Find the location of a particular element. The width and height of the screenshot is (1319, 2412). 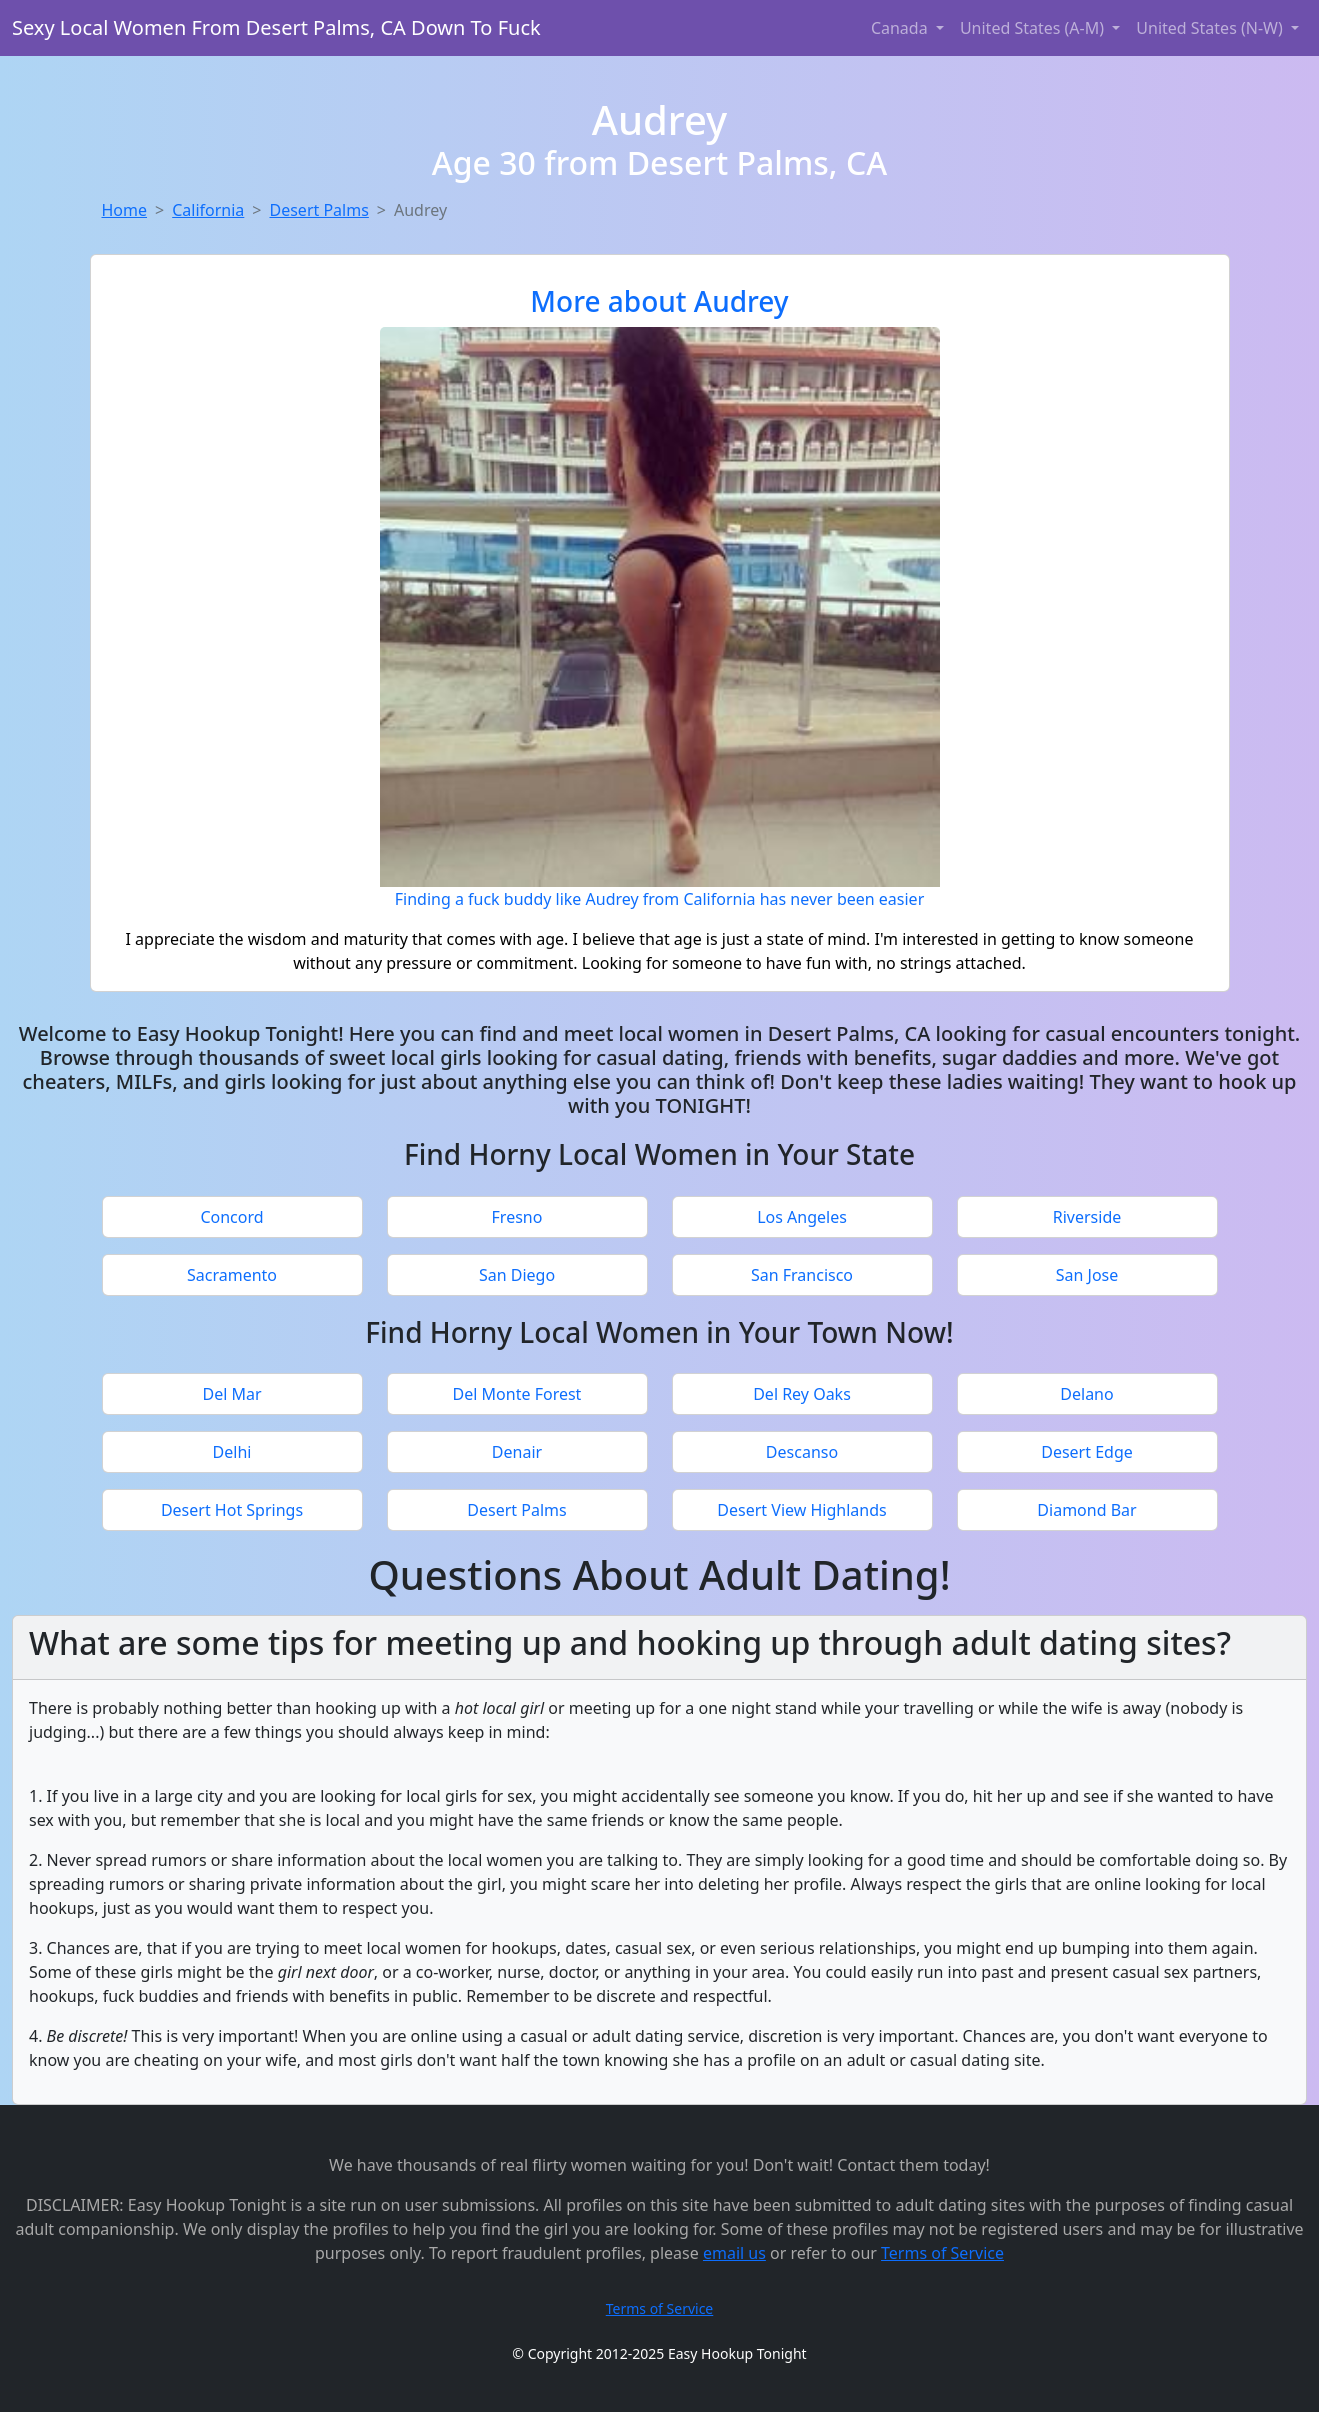

Desert View Highlands is located at coordinates (801, 1510).